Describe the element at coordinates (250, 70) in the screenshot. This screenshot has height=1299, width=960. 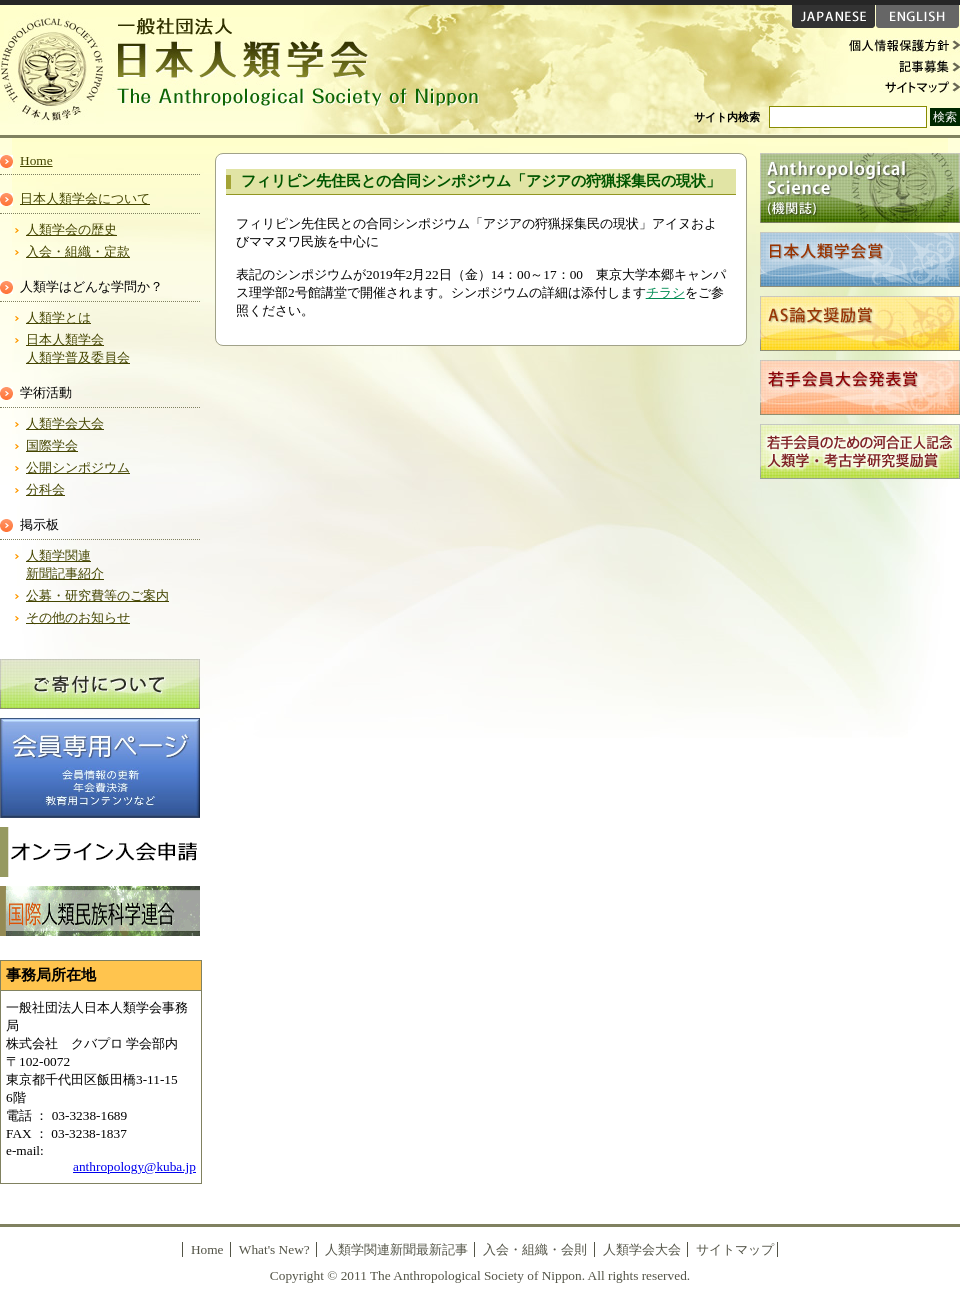
I see `日本人類学会` at that location.